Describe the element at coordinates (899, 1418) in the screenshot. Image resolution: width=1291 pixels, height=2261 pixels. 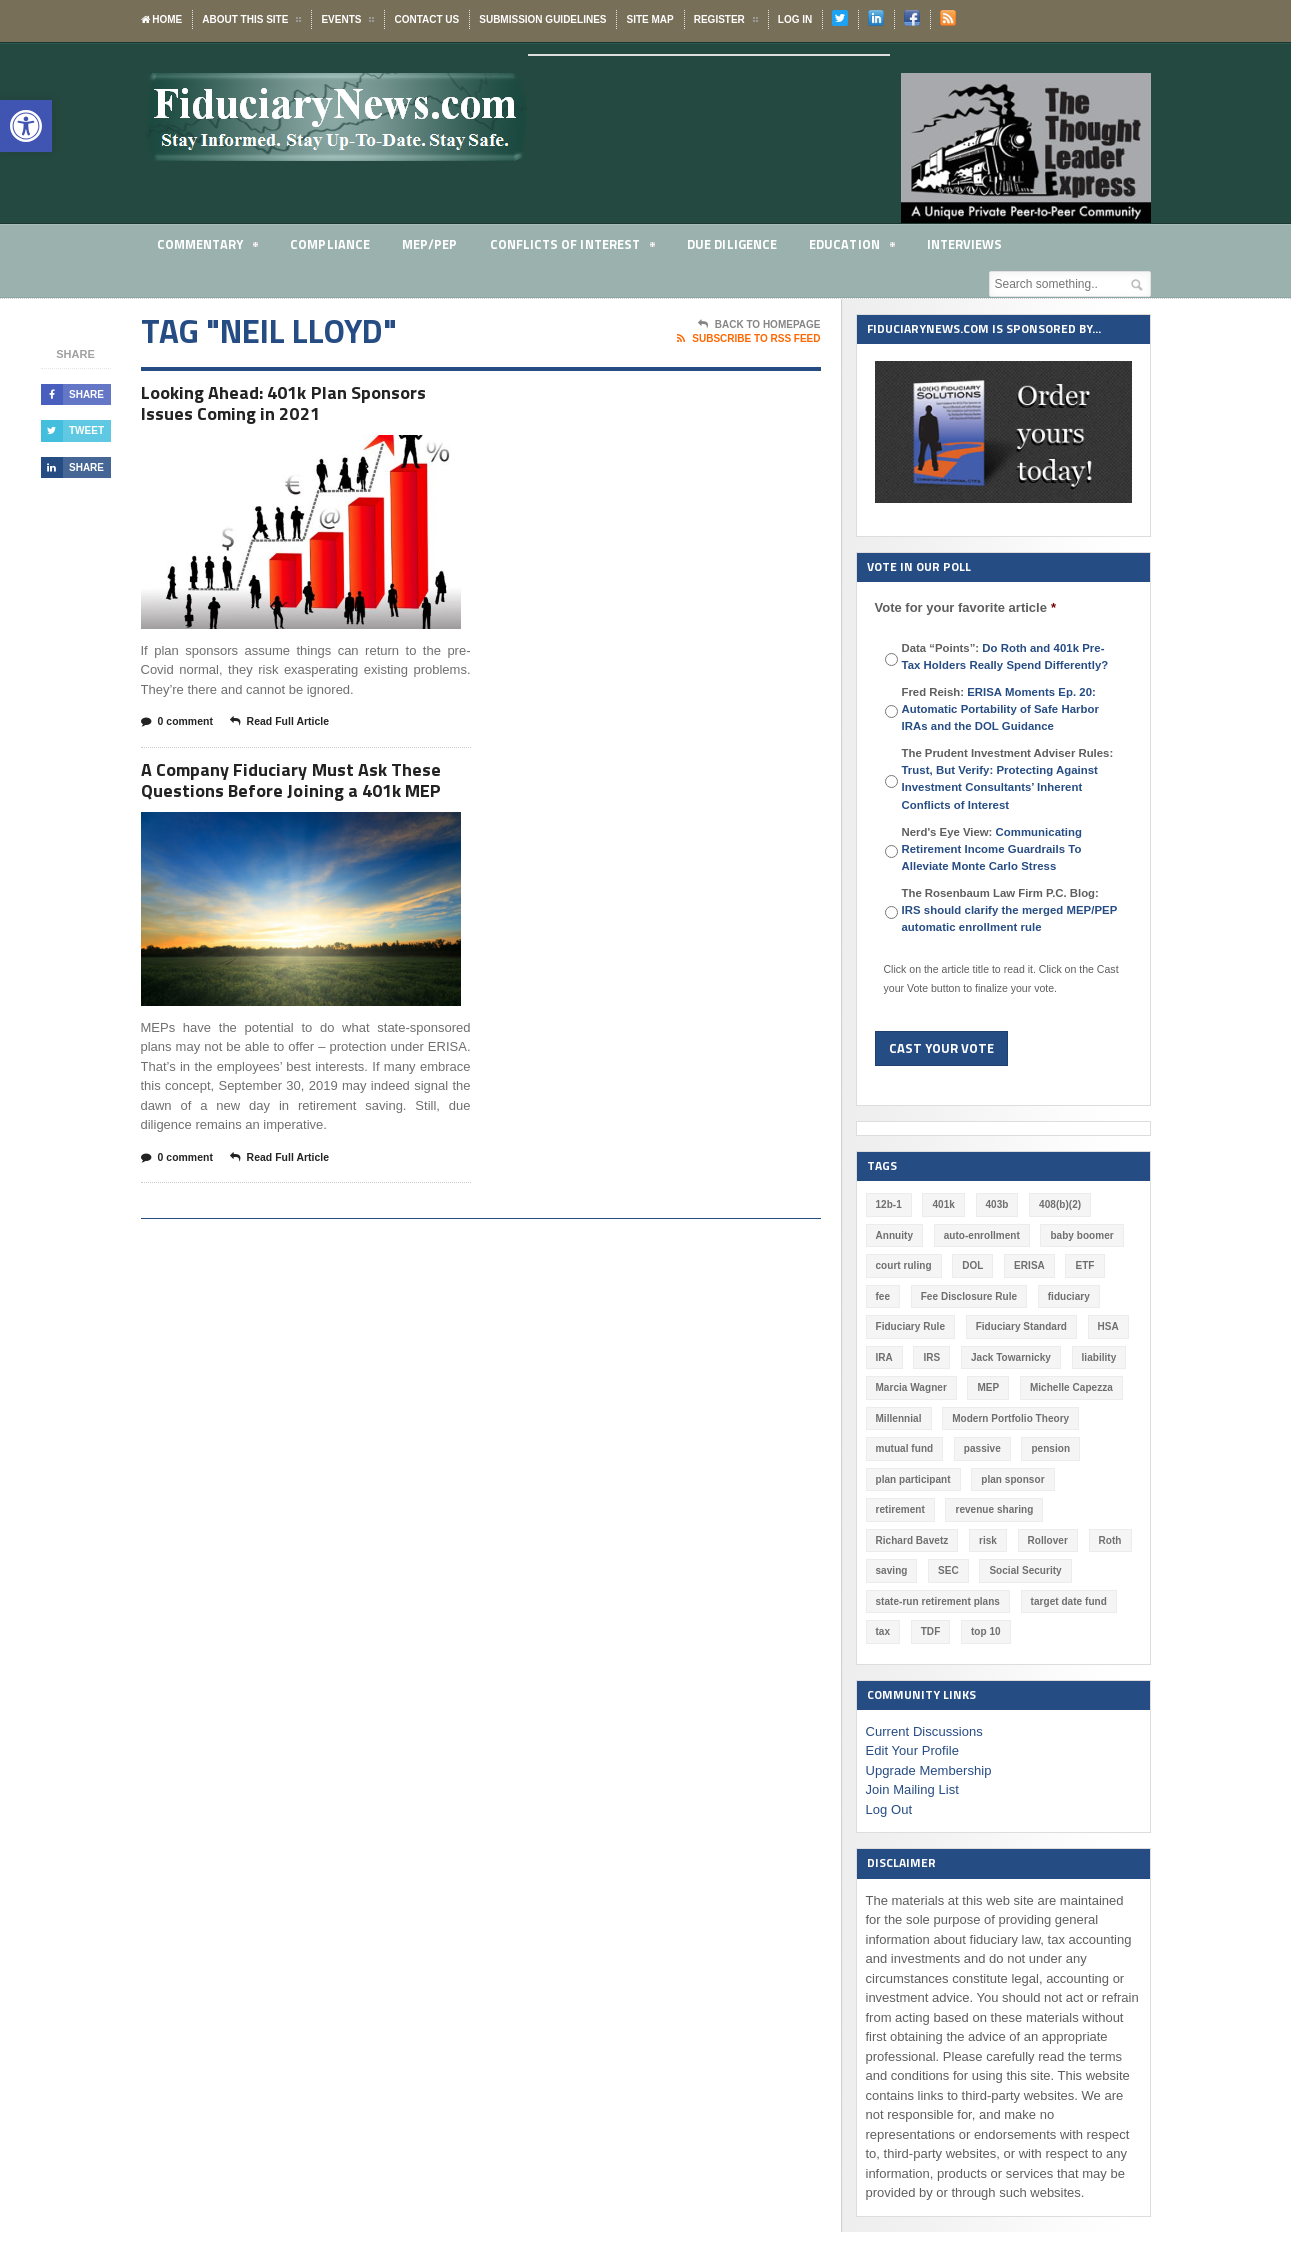
I see `Millennial [Millennial (88 items)]` at that location.